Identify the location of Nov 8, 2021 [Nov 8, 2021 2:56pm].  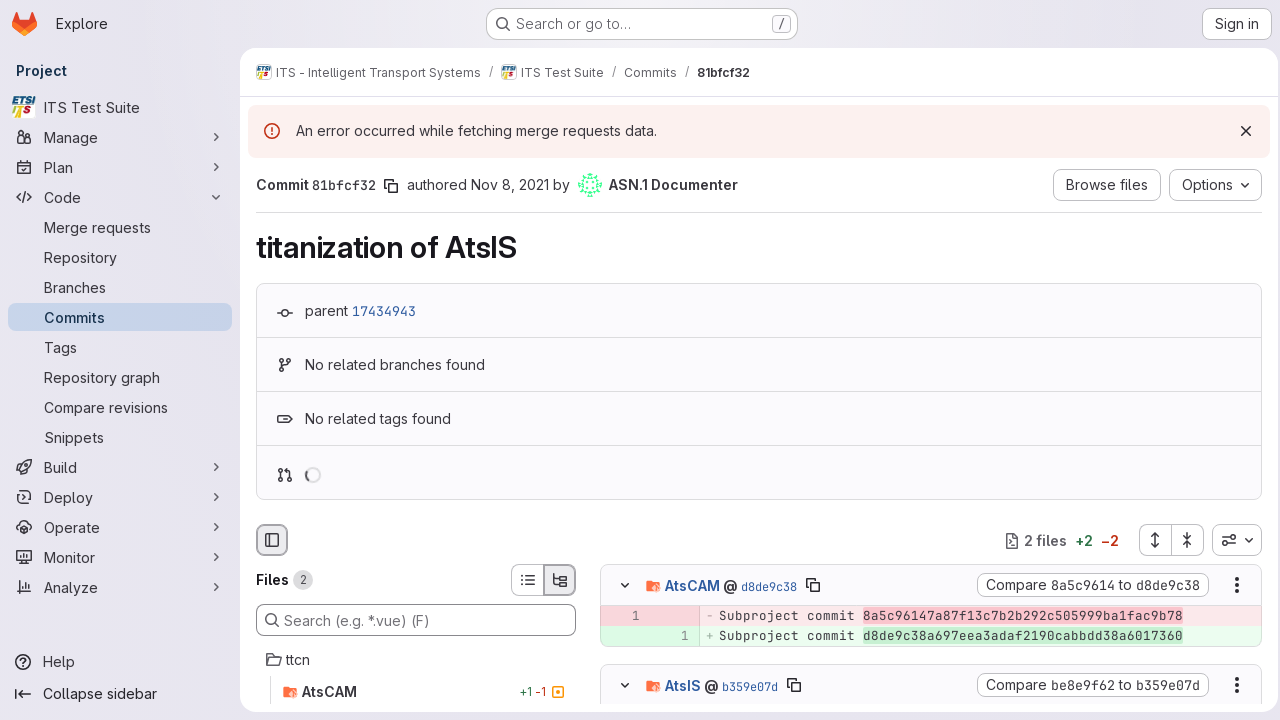
(510, 184).